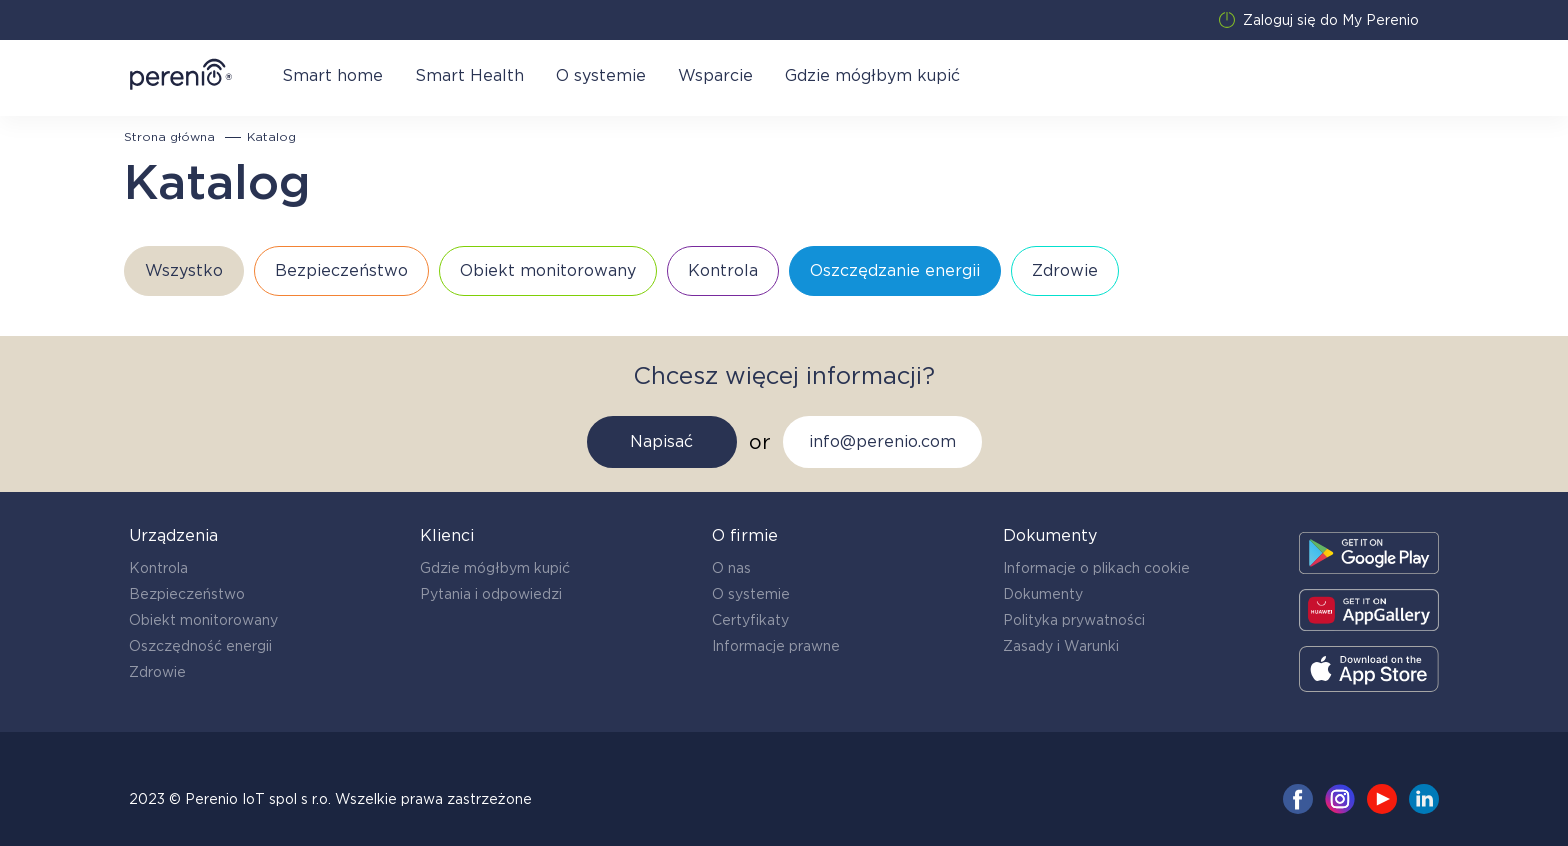  I want to click on info@perenio.com, so click(882, 441).